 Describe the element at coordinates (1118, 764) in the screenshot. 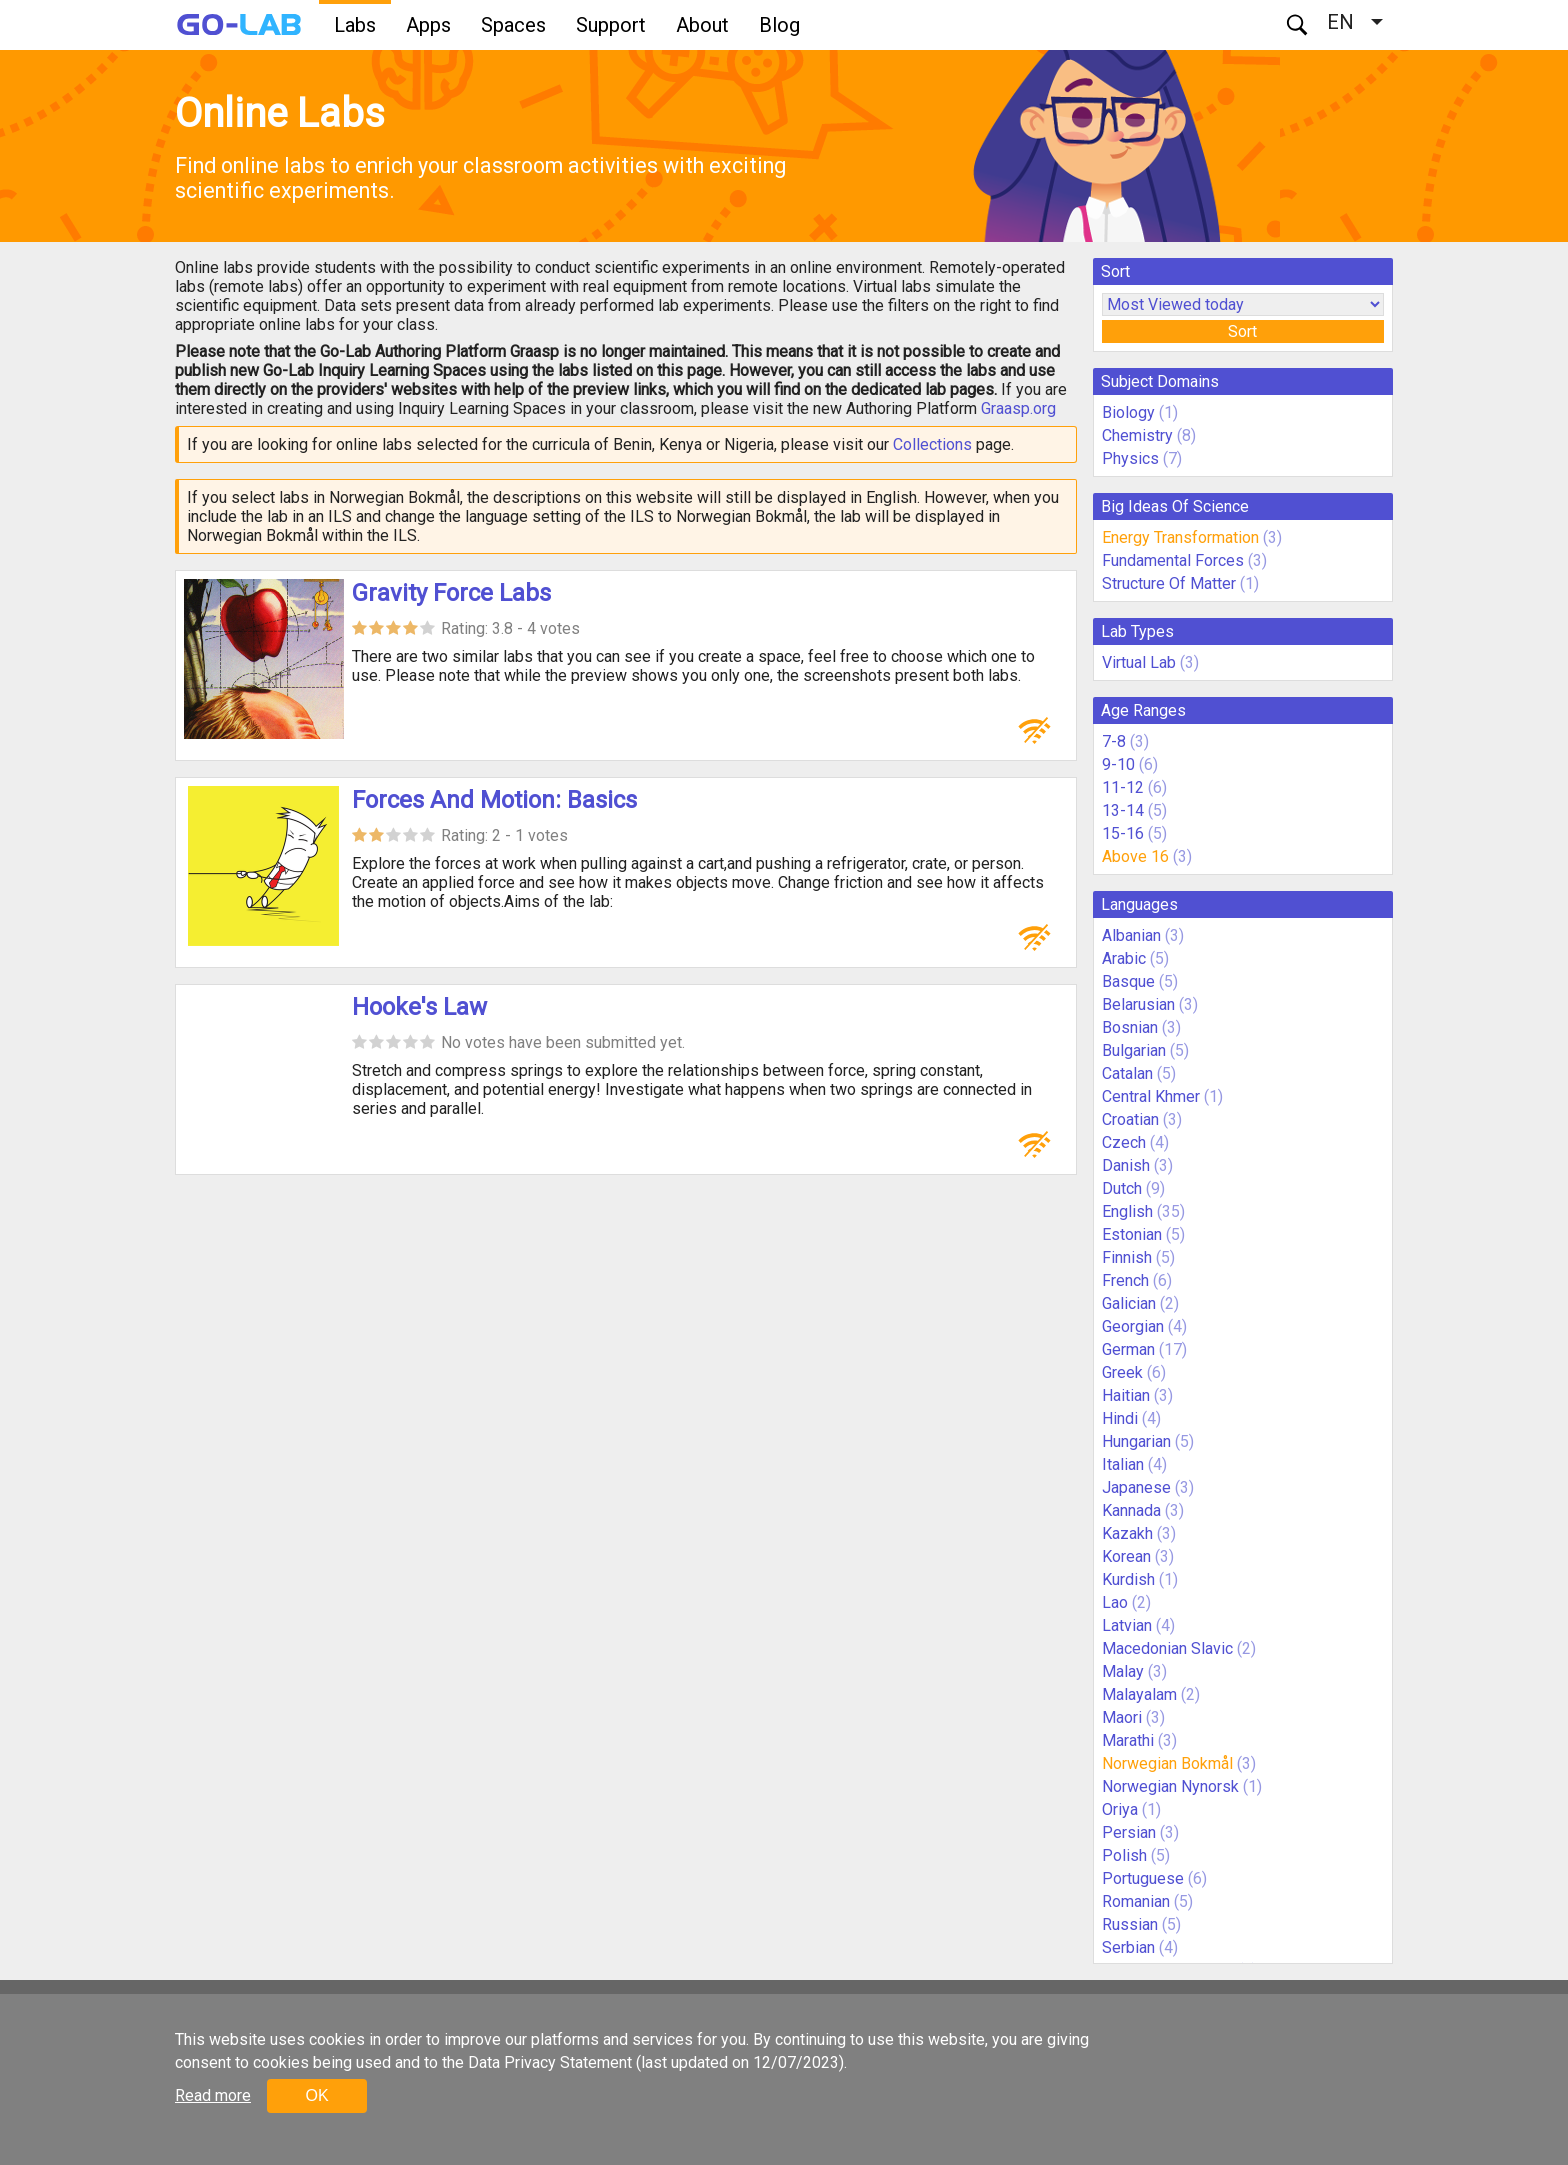

I see `9-10` at that location.